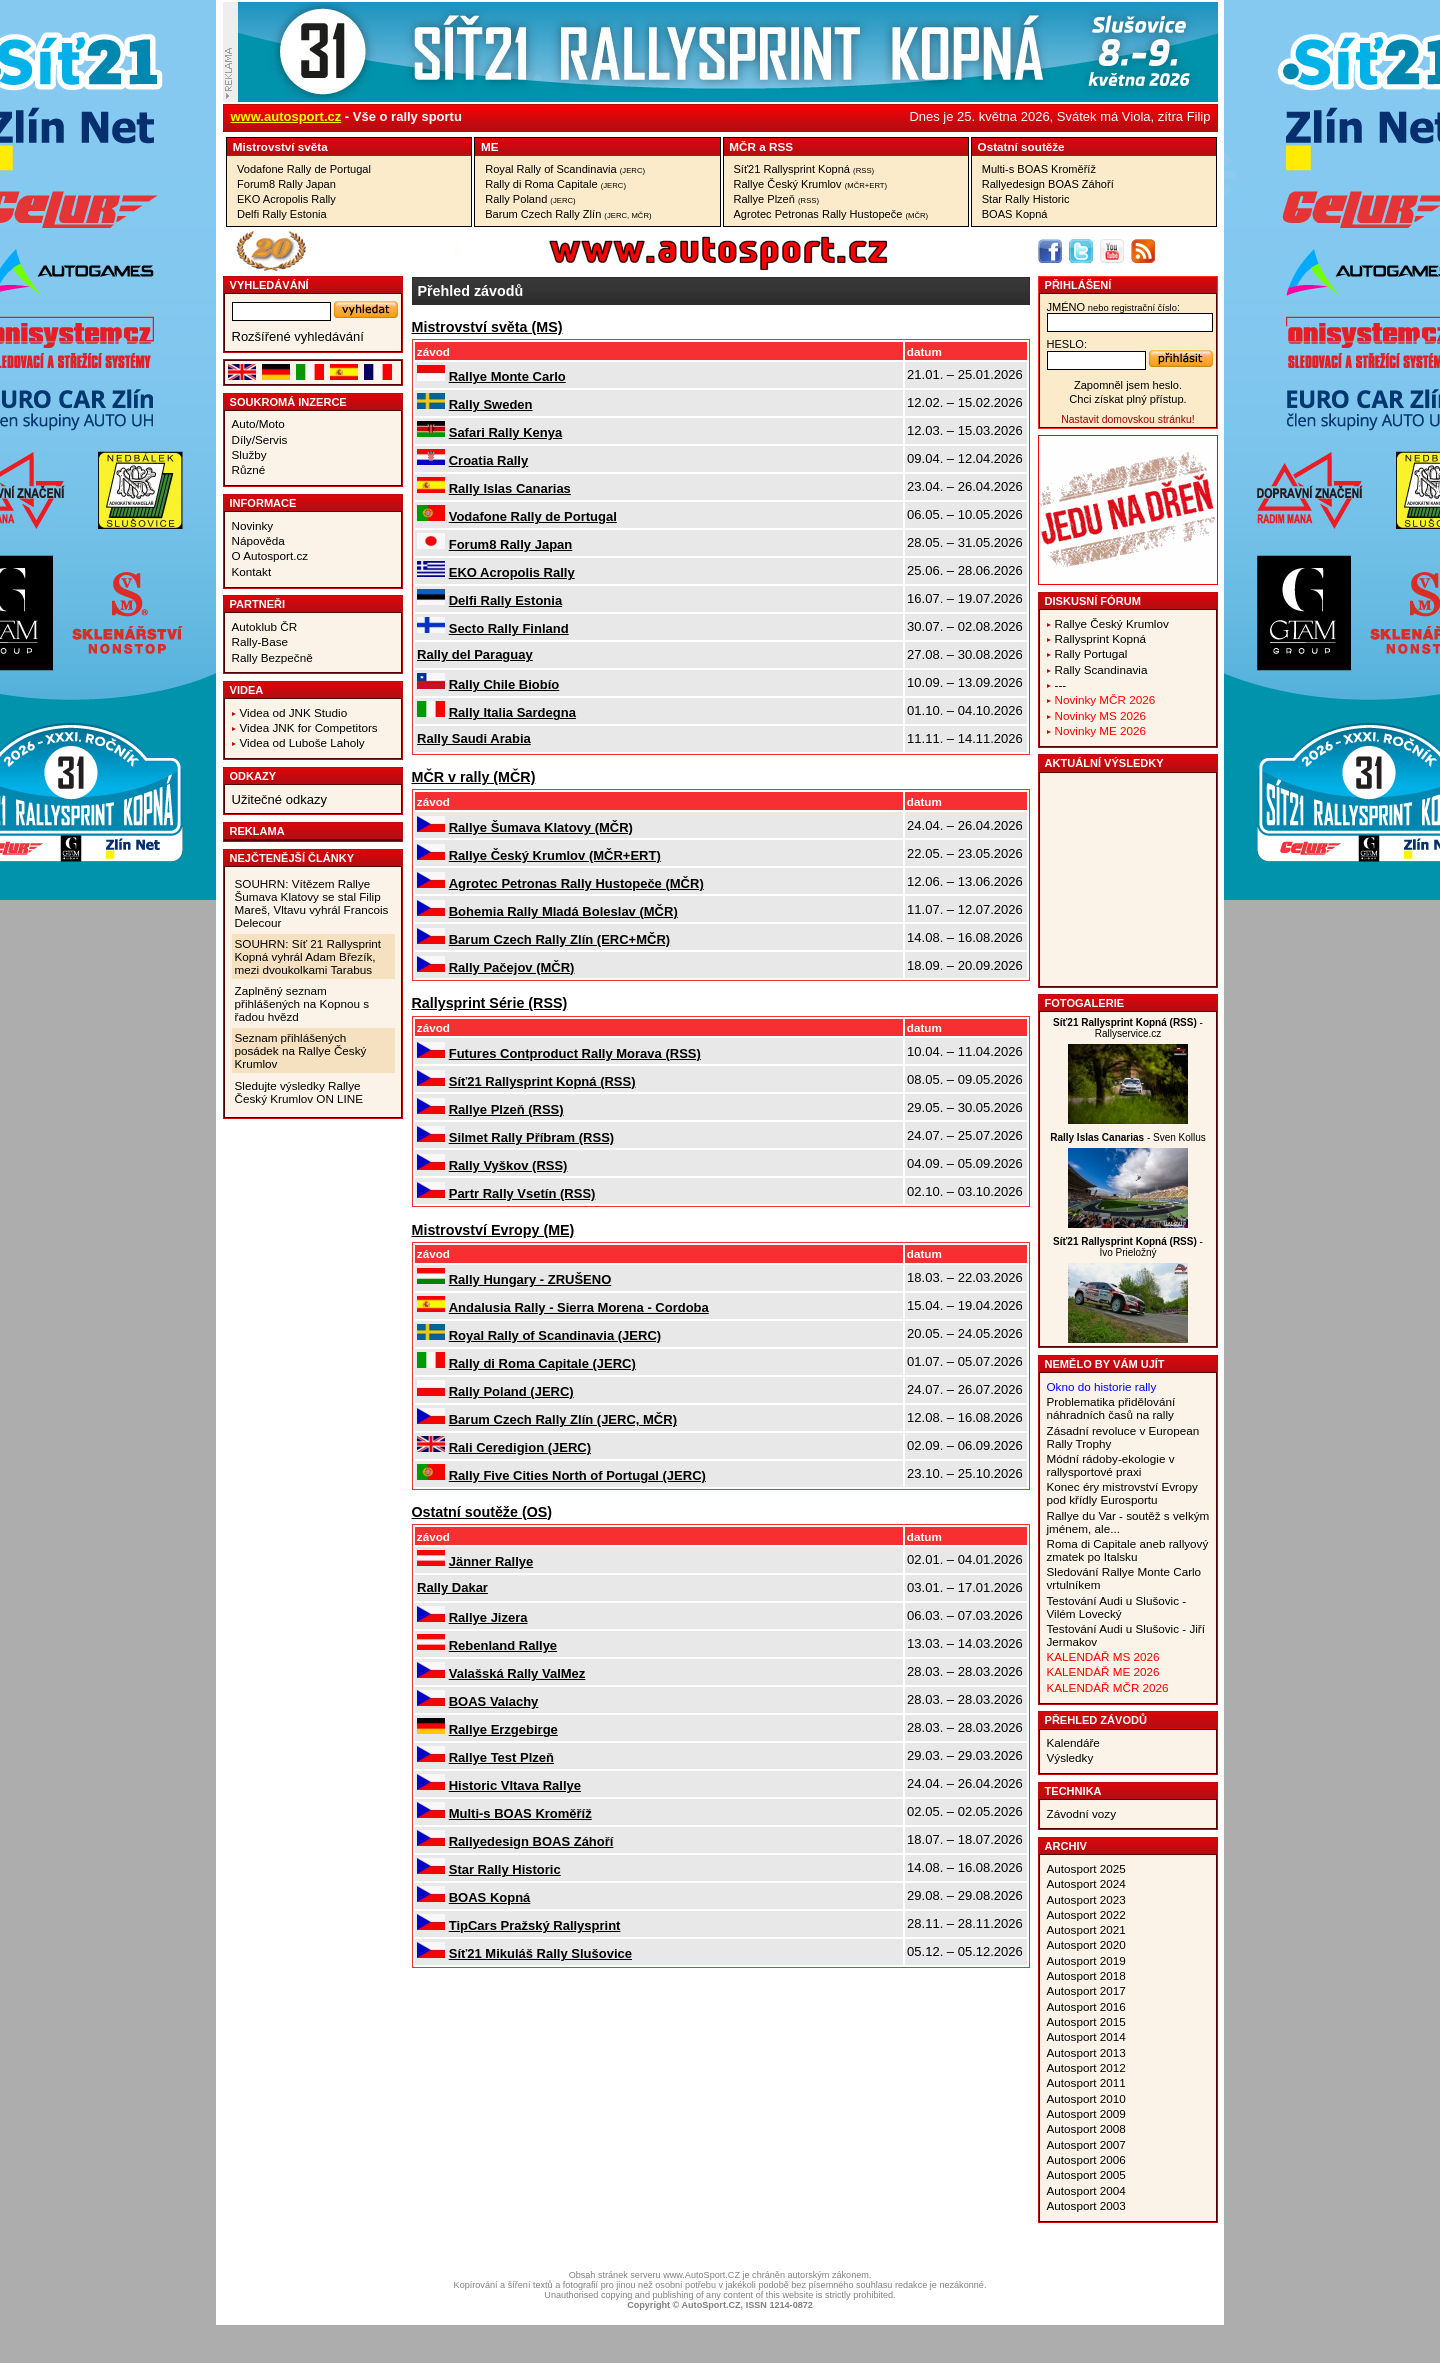 The width and height of the screenshot is (1440, 2363). I want to click on www.autosport.cz, so click(286, 116).